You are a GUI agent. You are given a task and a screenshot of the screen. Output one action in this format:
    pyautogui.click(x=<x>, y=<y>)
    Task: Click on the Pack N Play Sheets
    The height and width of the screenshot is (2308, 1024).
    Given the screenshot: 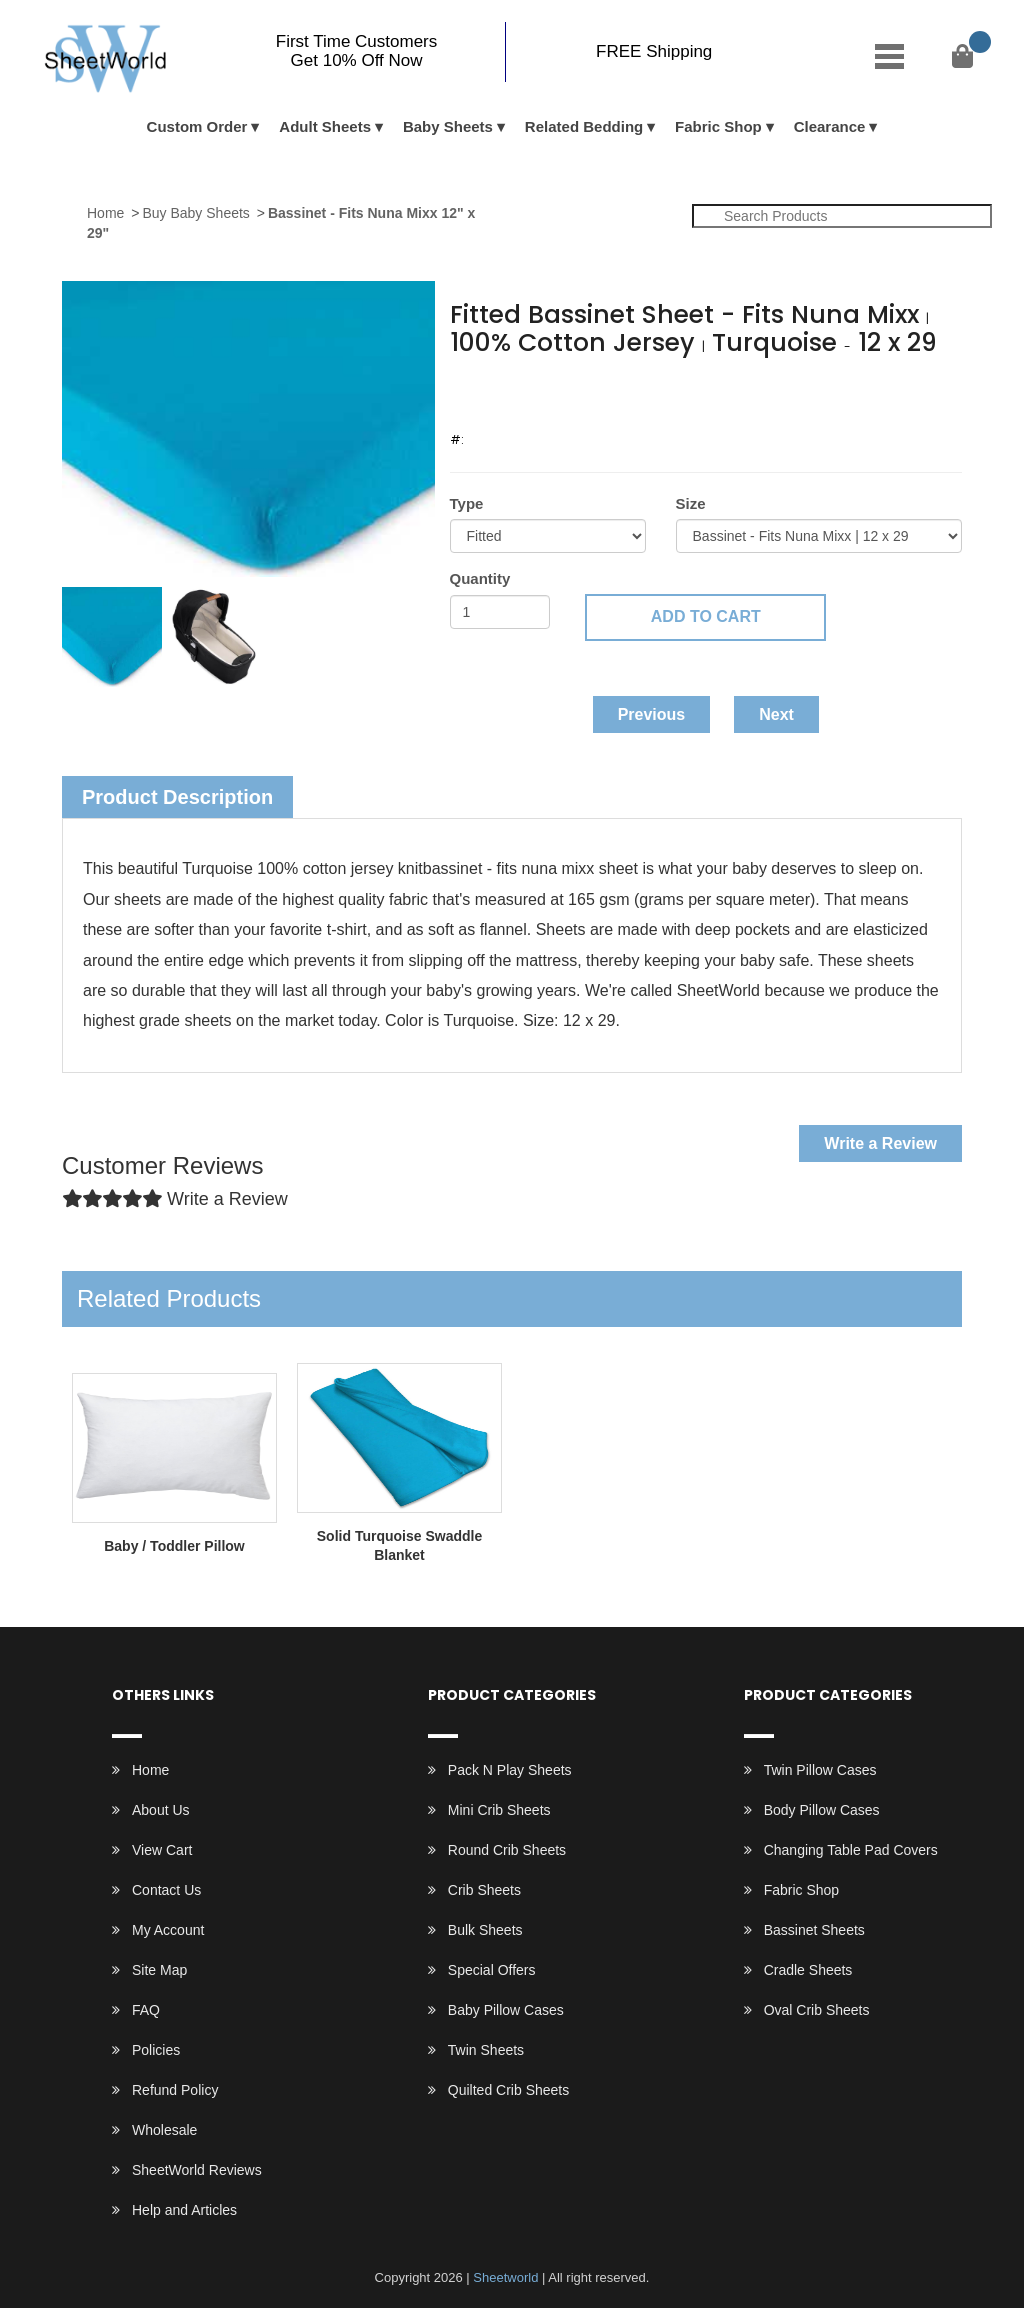 What is the action you would take?
    pyautogui.click(x=510, y=1770)
    